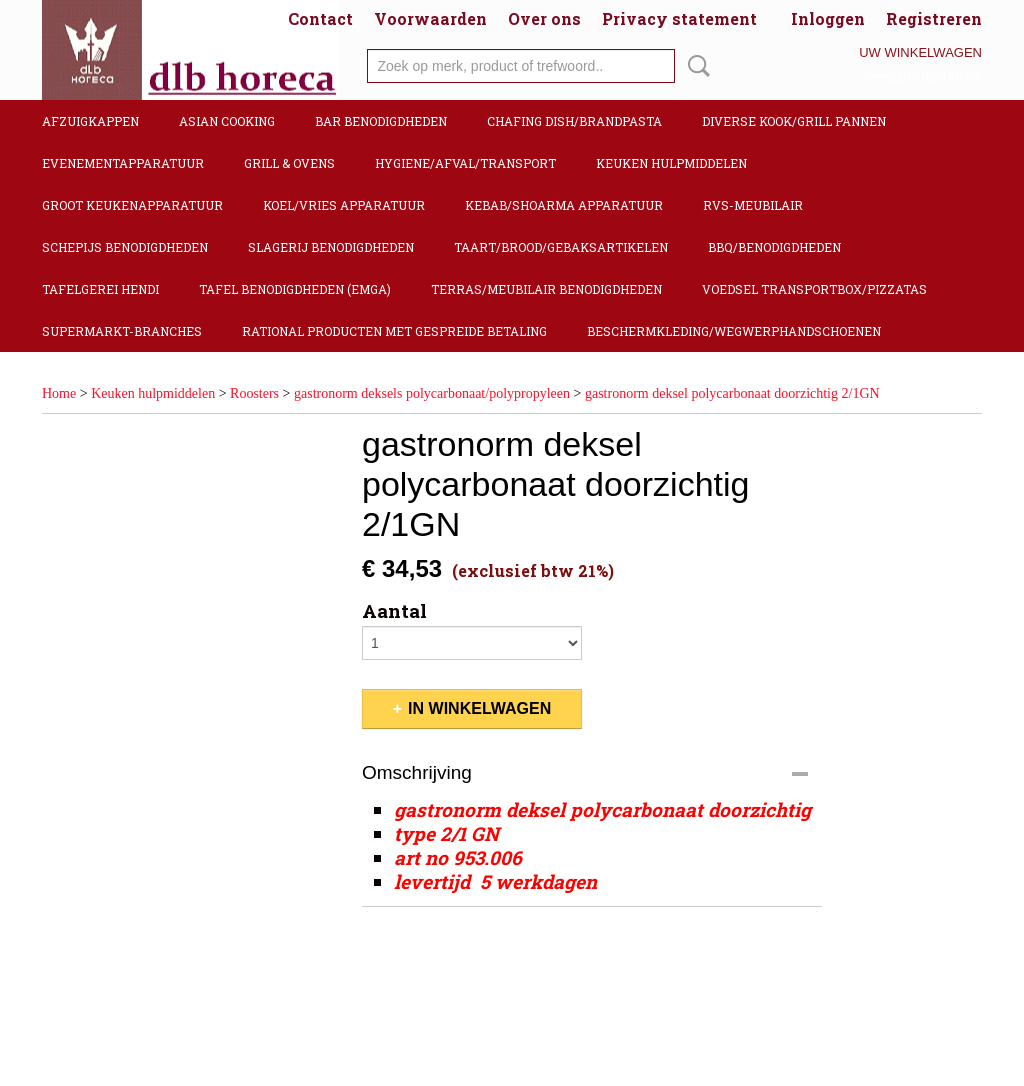 This screenshot has width=1024, height=1086. I want to click on gastronorm deksel polycarbonaat doorzichtig 2/1GN, so click(732, 393).